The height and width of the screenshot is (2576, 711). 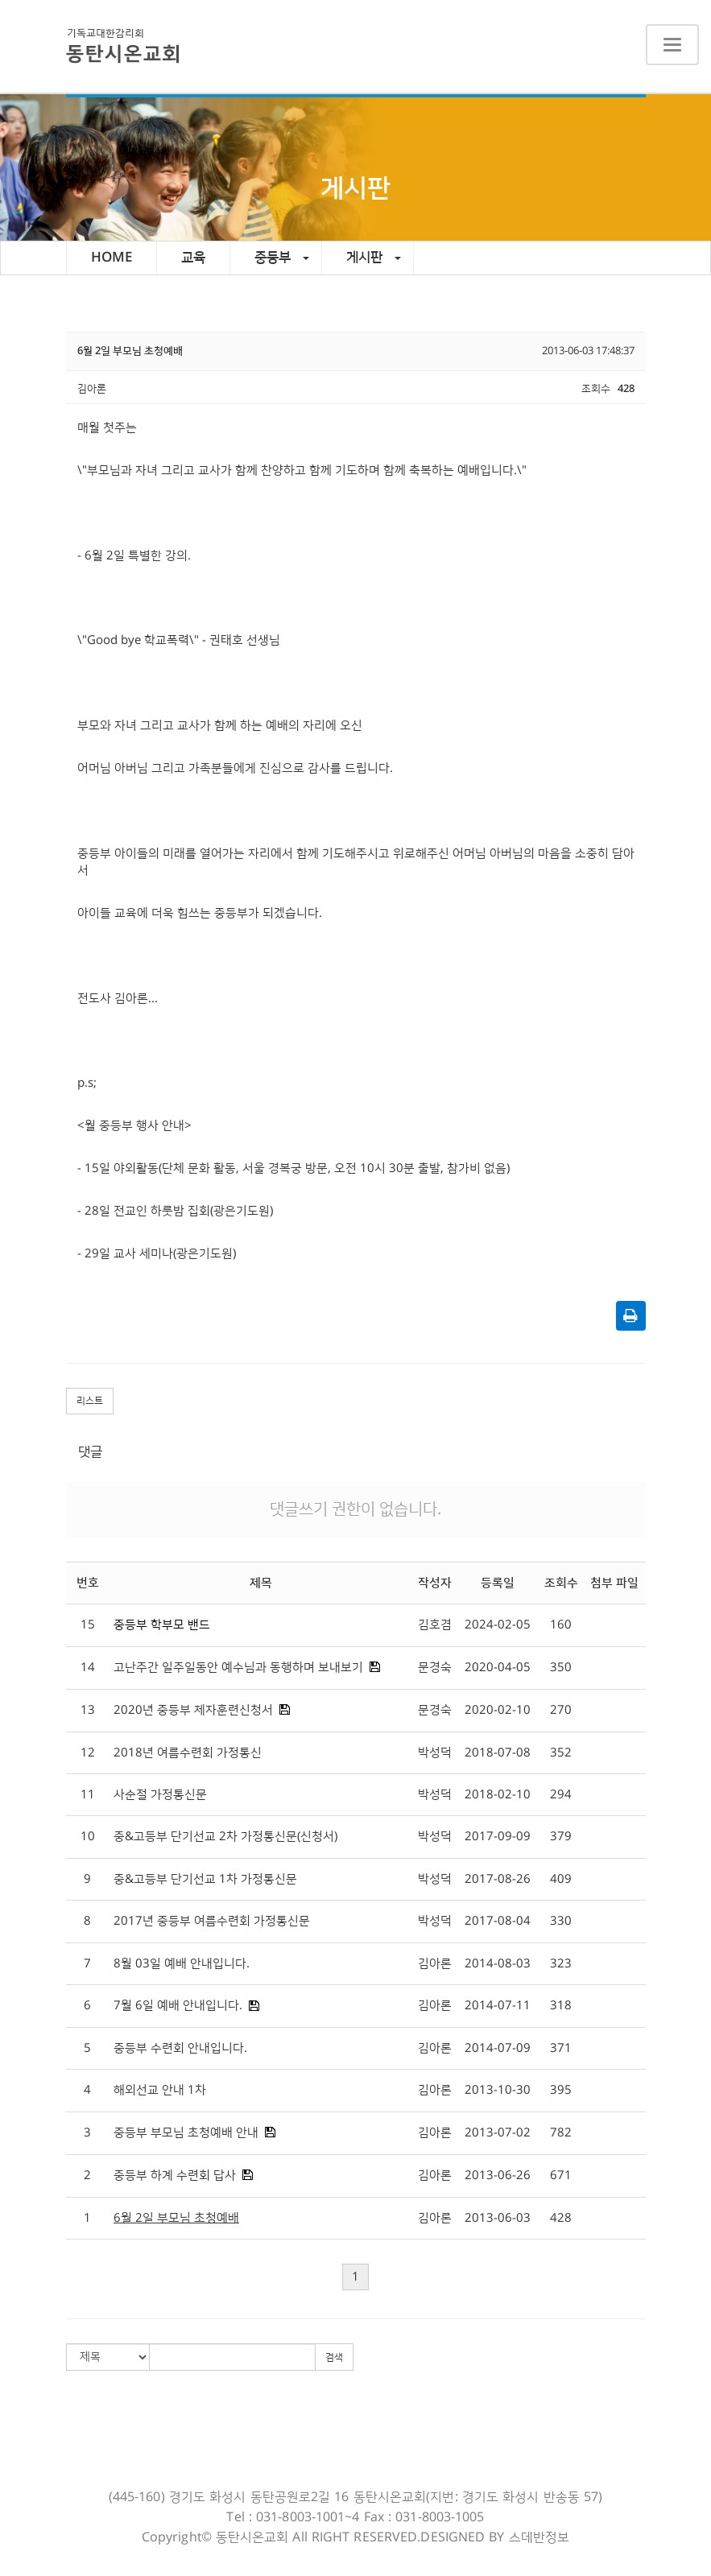 I want to click on 2014-08-03, so click(x=498, y=1964).